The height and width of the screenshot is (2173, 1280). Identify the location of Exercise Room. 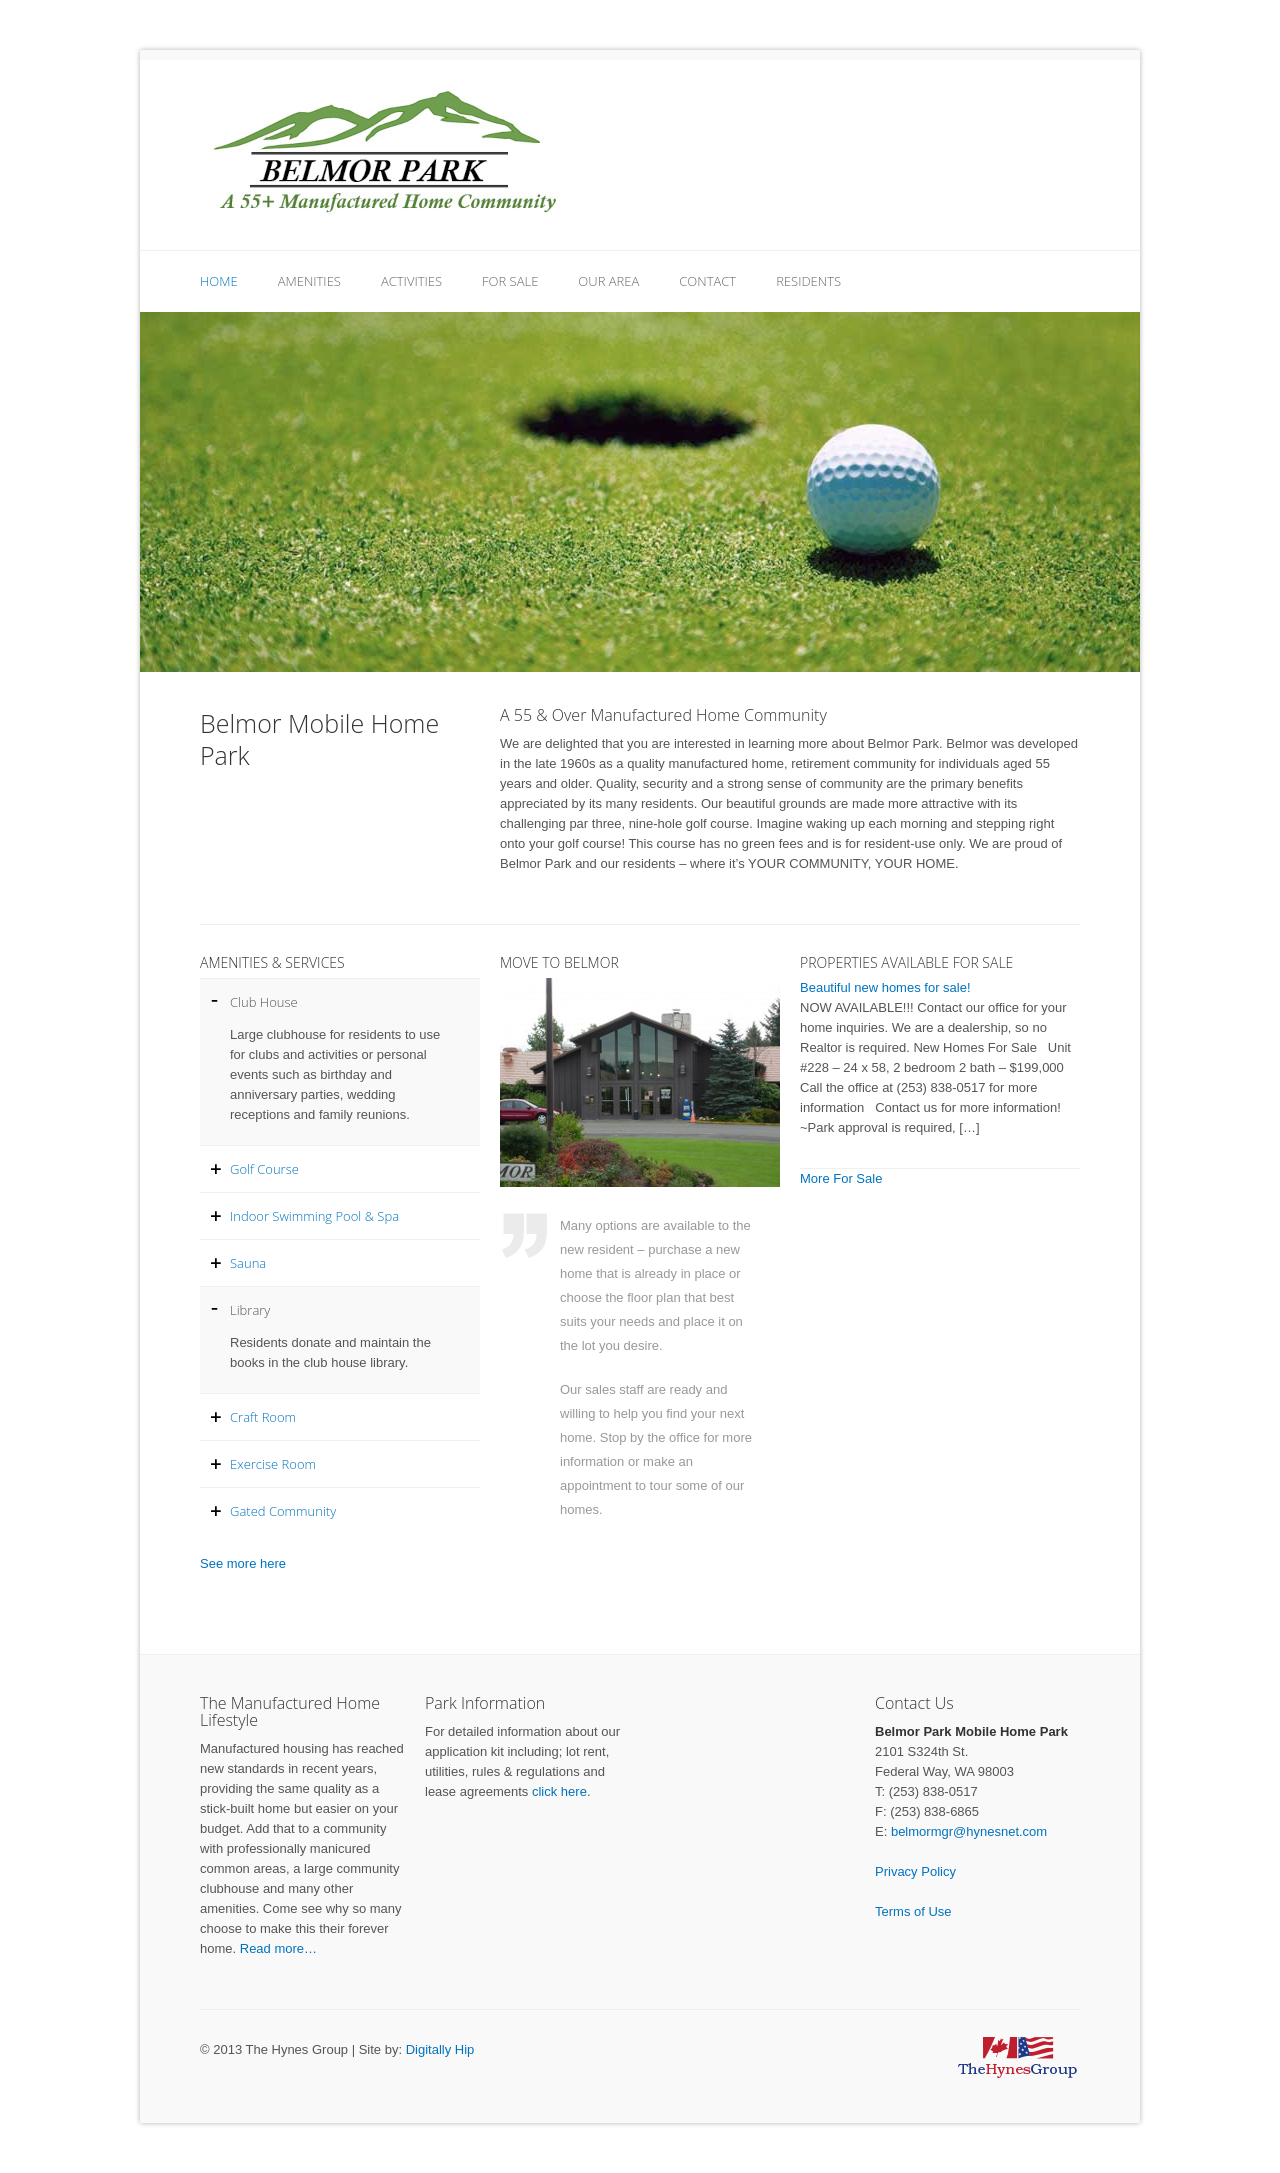
(273, 1464).